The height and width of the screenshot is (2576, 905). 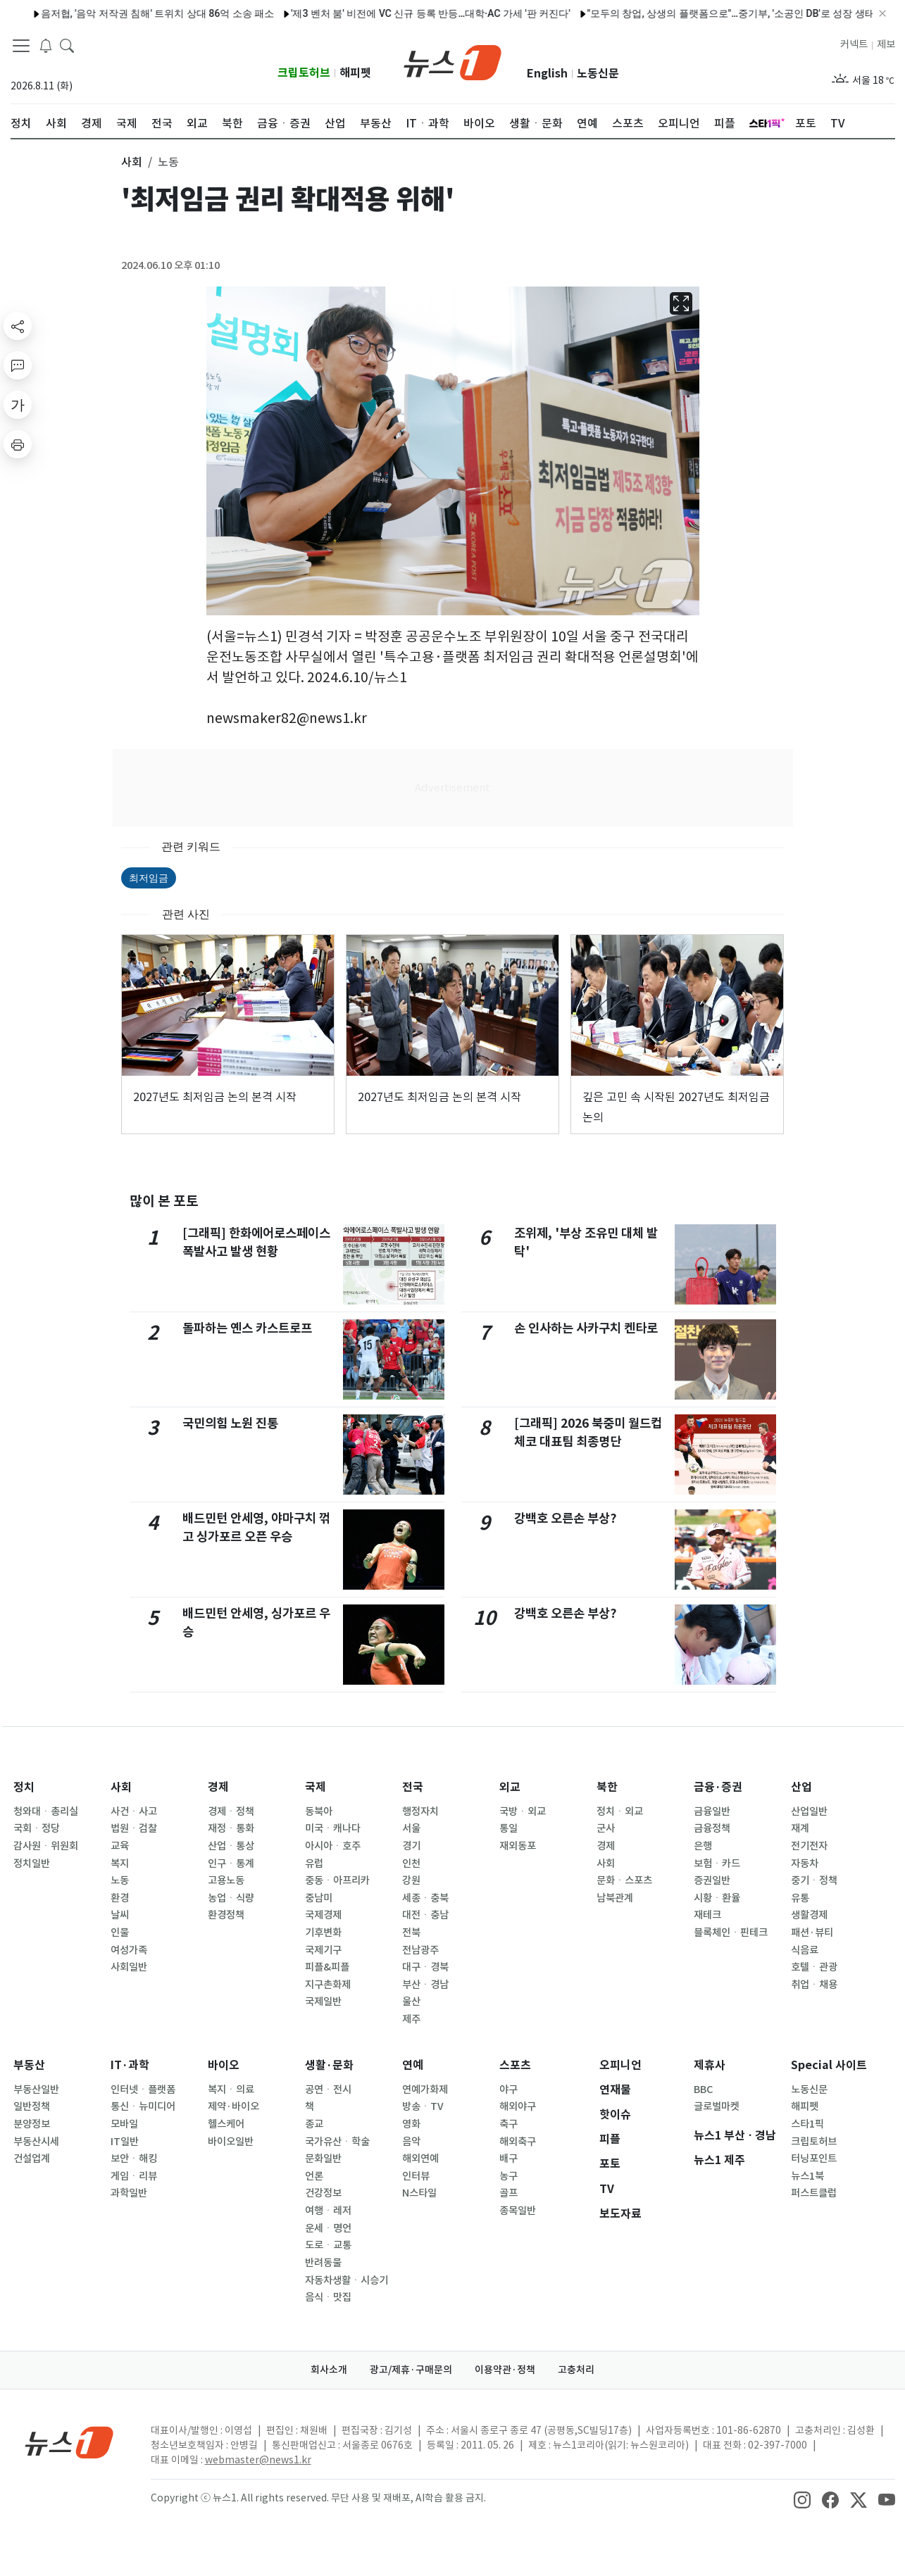 I want to click on 연예가화제, so click(x=425, y=2089).